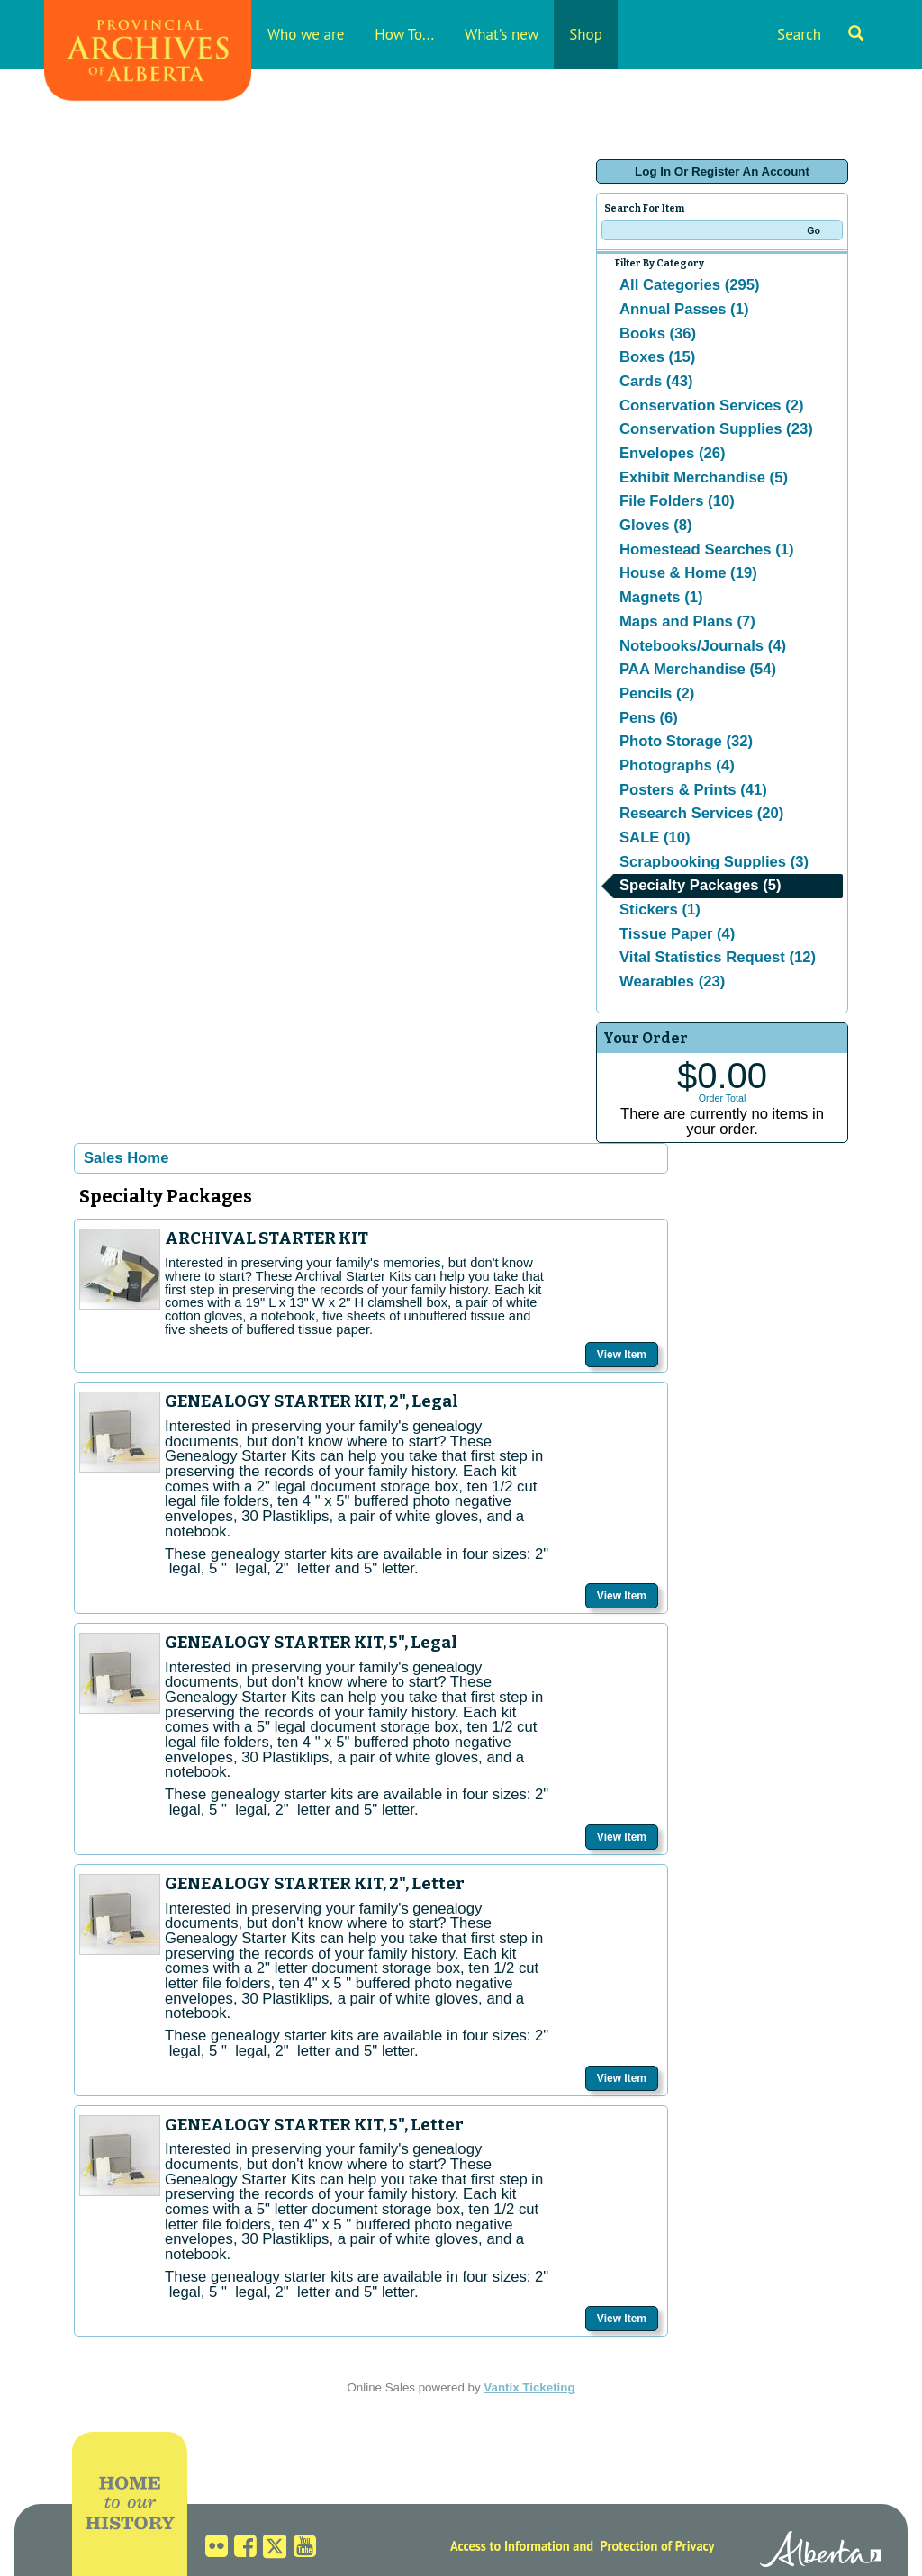  I want to click on How To..., so click(404, 34).